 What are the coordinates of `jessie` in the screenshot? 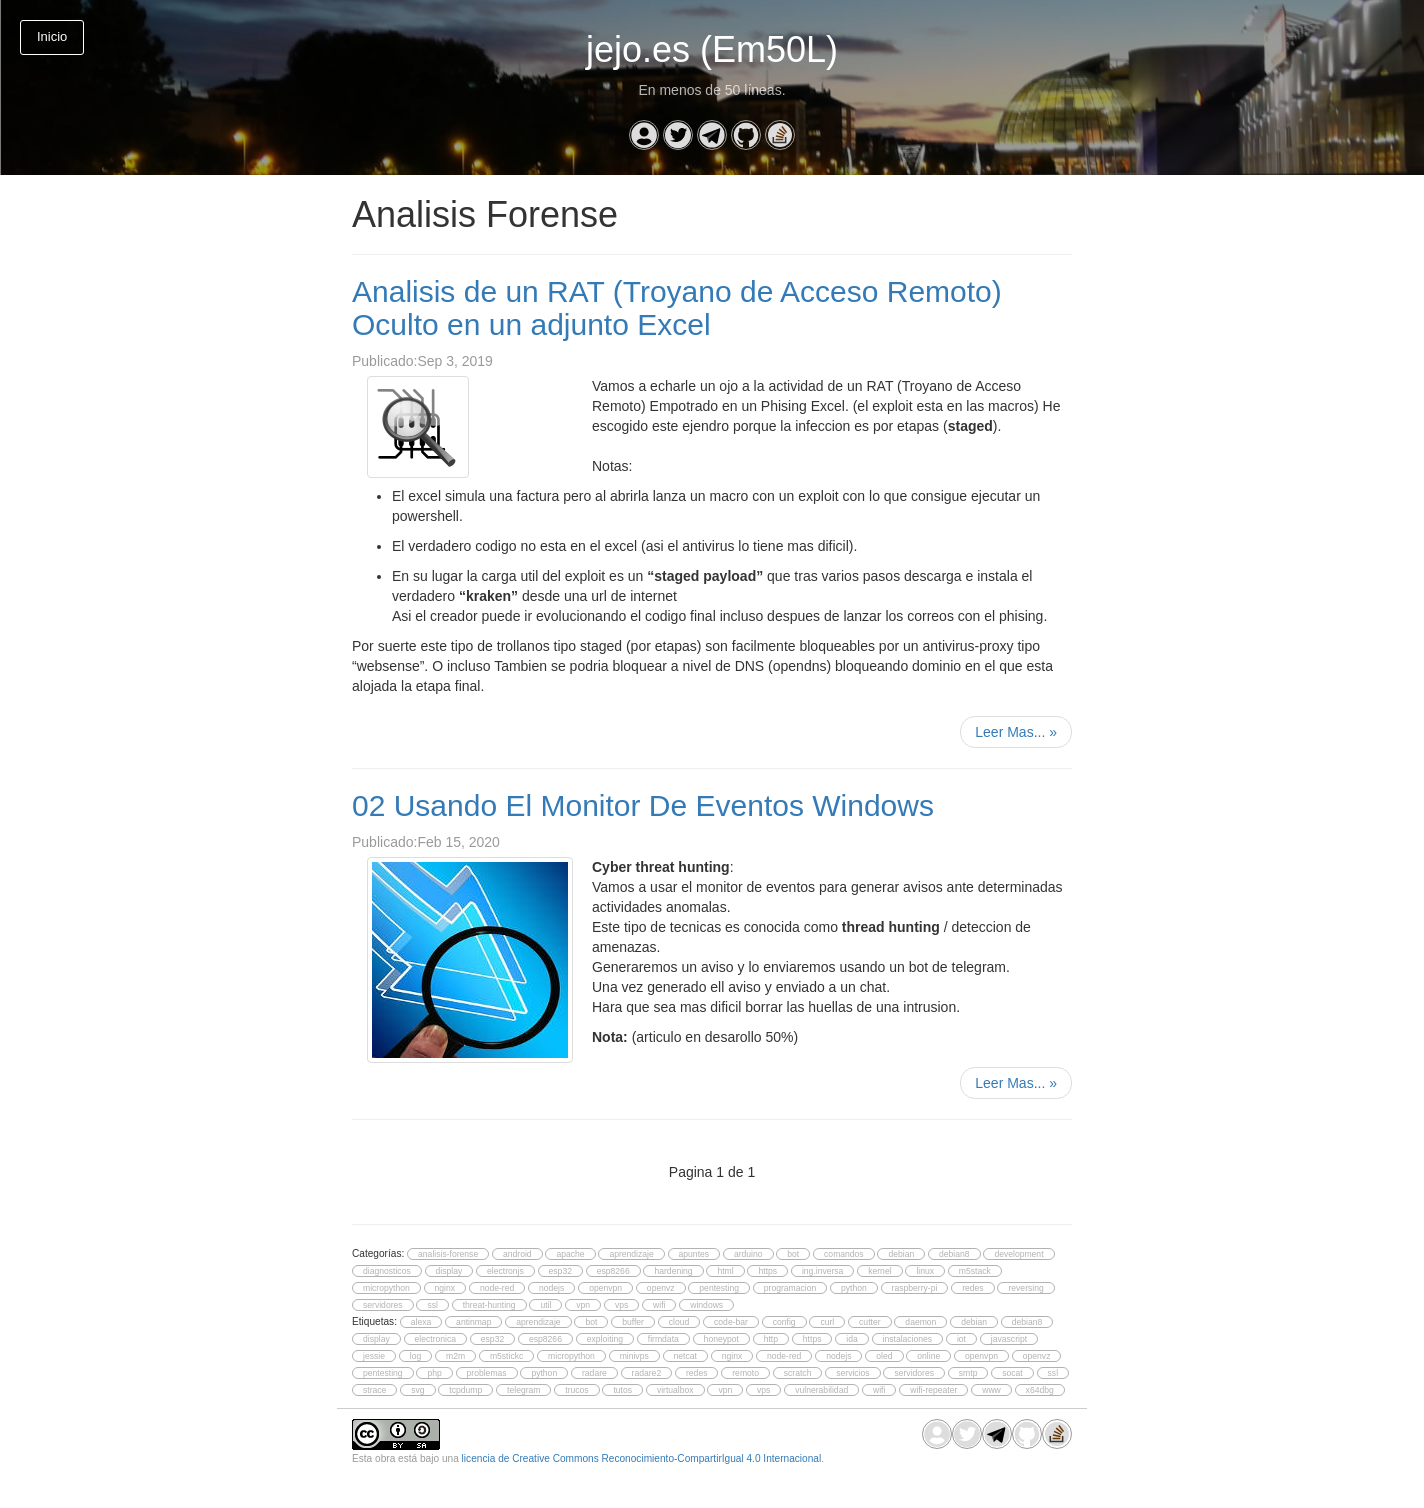 It's located at (374, 1356).